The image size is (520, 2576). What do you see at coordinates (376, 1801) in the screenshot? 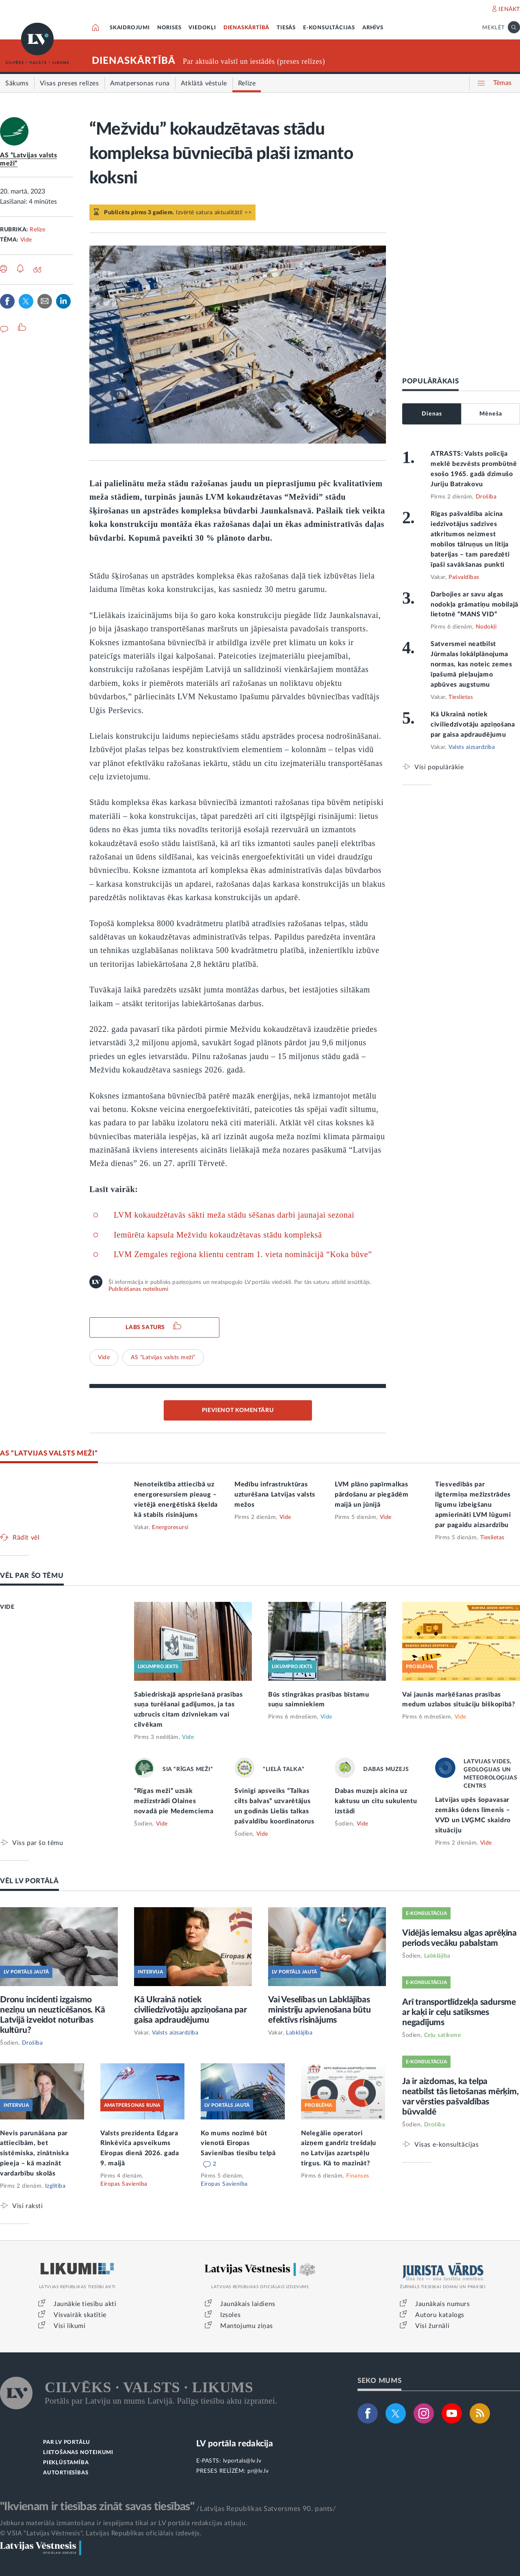
I see `Dabas muzejs aicina uz kaktusu un citu sukulentu izstādi` at bounding box center [376, 1801].